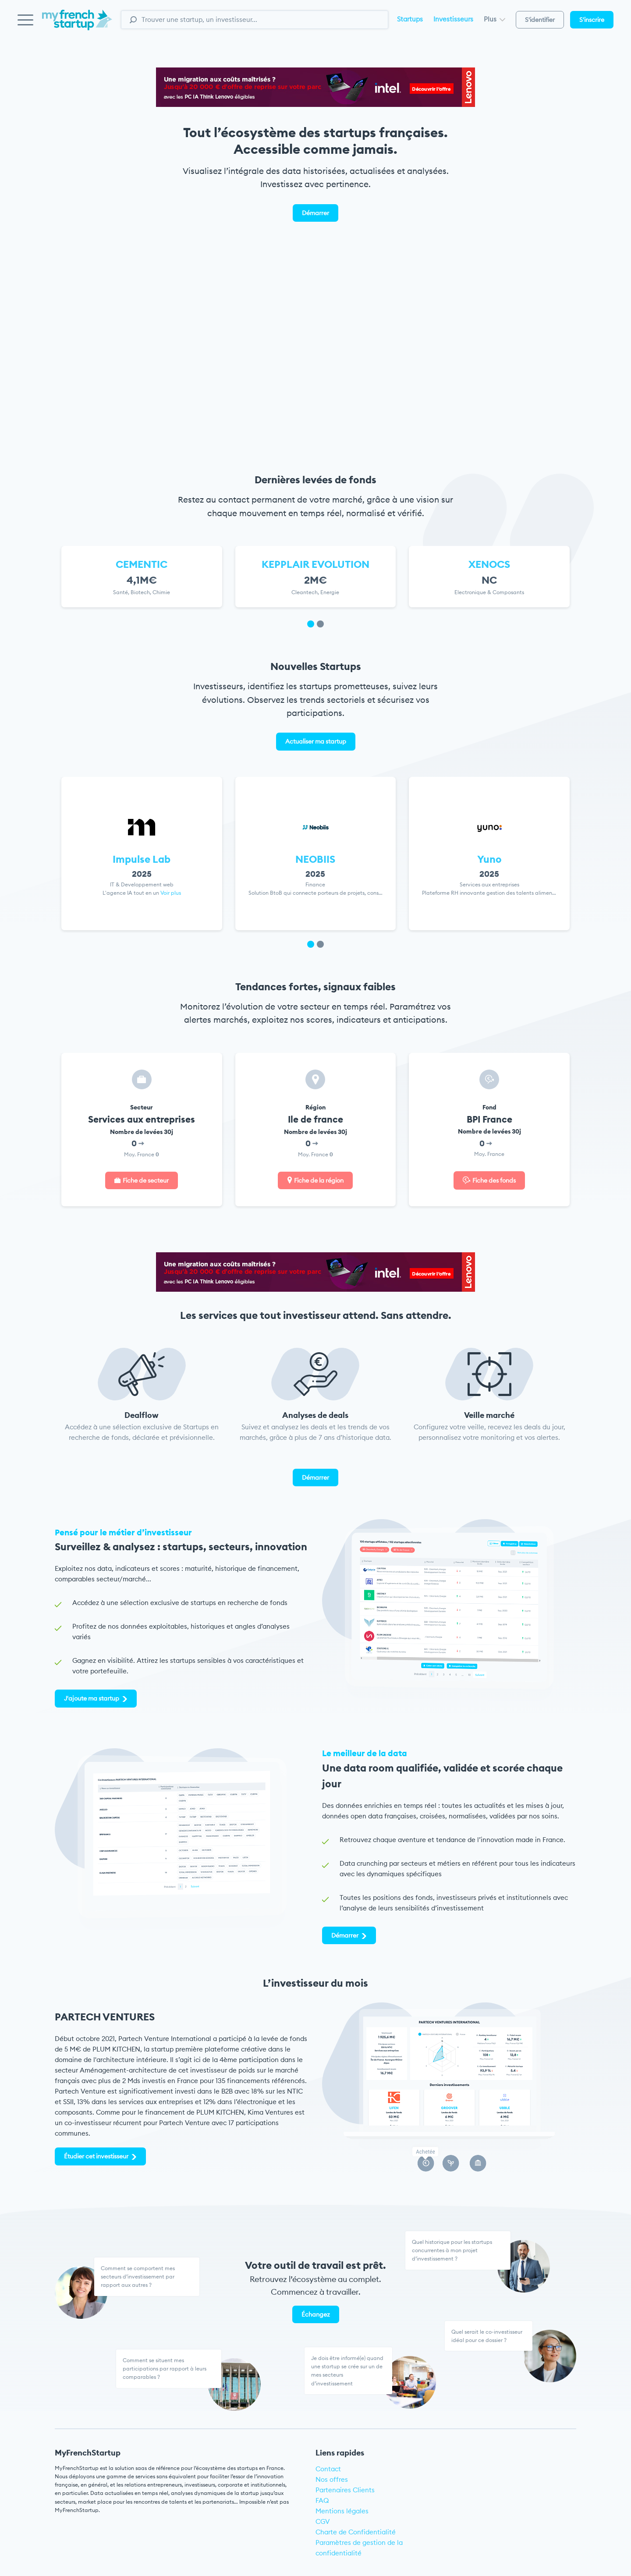  Describe the element at coordinates (342, 2511) in the screenshot. I see `Mentions légales` at that location.